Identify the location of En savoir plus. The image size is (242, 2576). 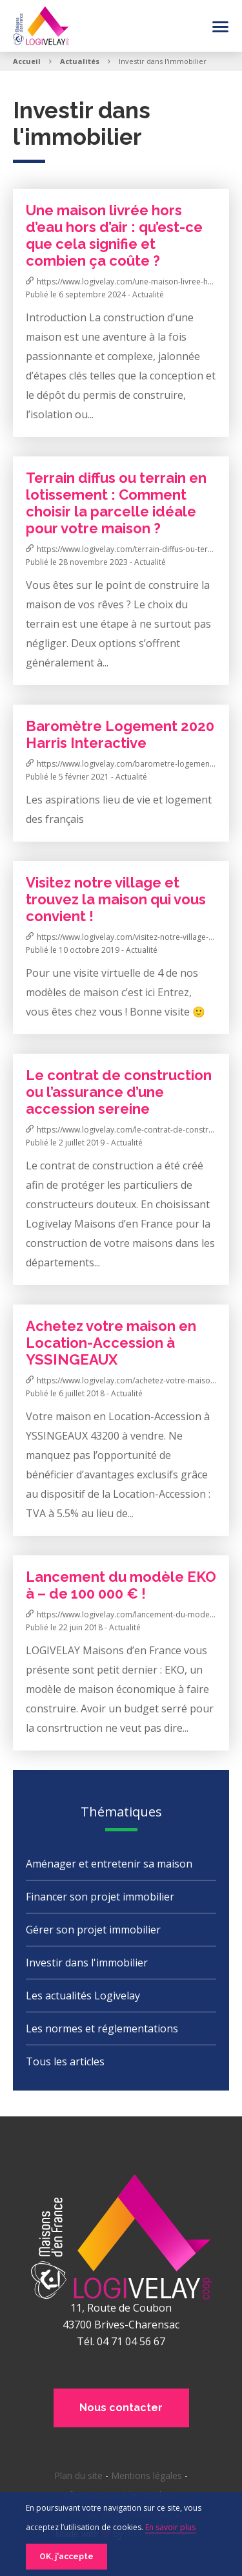
(170, 2527).